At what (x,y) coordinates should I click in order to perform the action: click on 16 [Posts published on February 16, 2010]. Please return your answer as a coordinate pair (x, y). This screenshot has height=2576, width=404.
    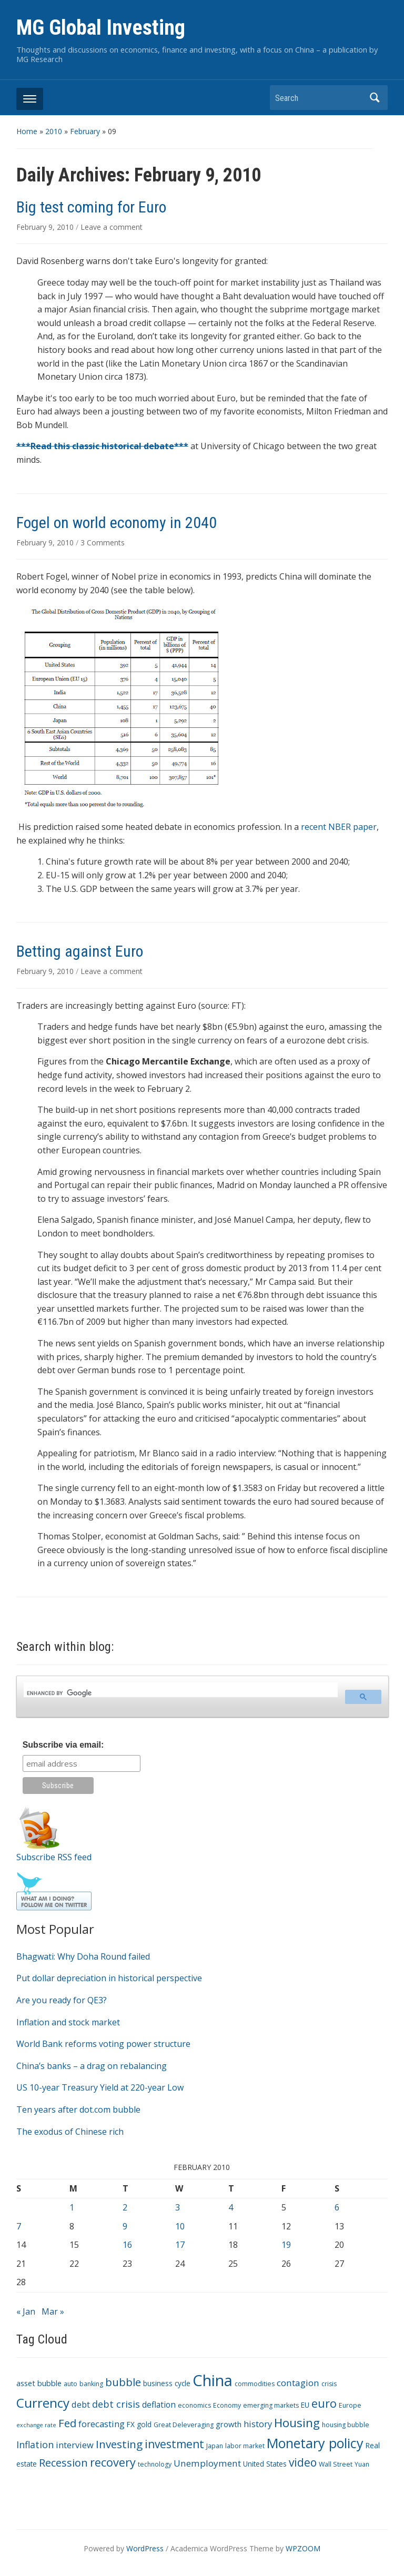
    Looking at the image, I should click on (127, 2244).